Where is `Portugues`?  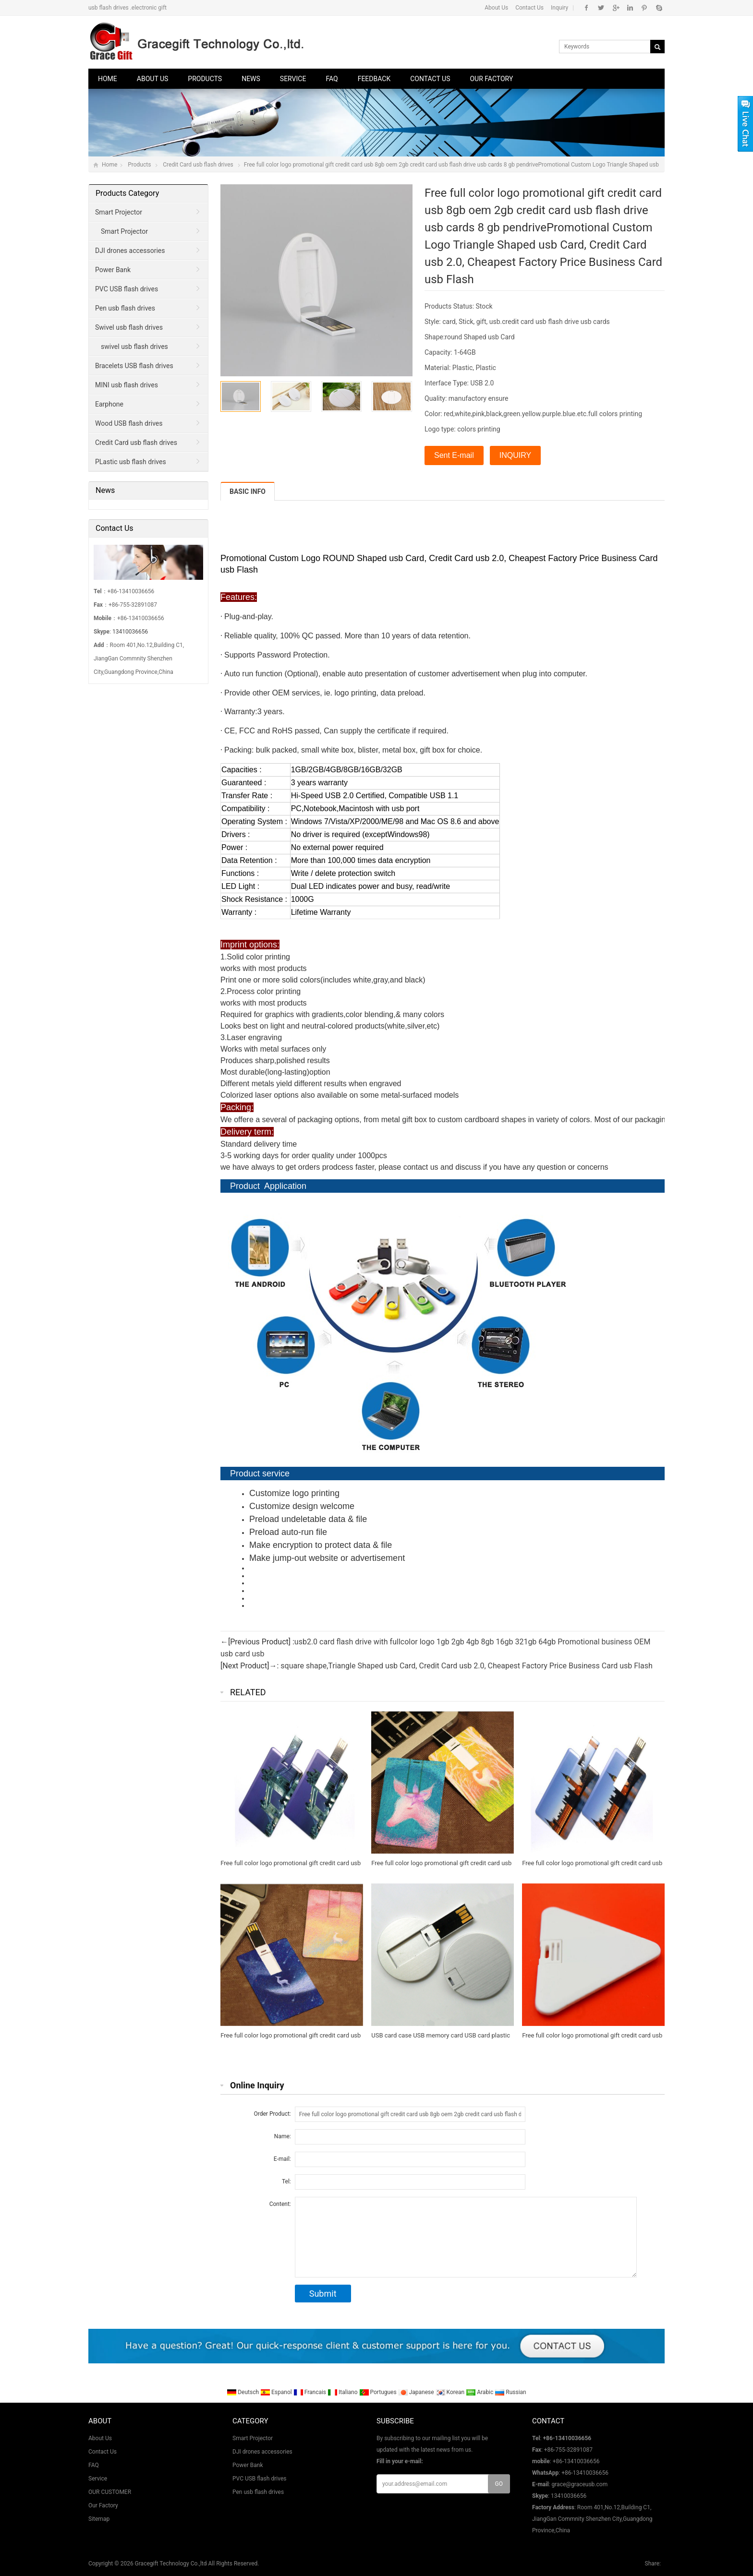
Portugues is located at coordinates (378, 2392).